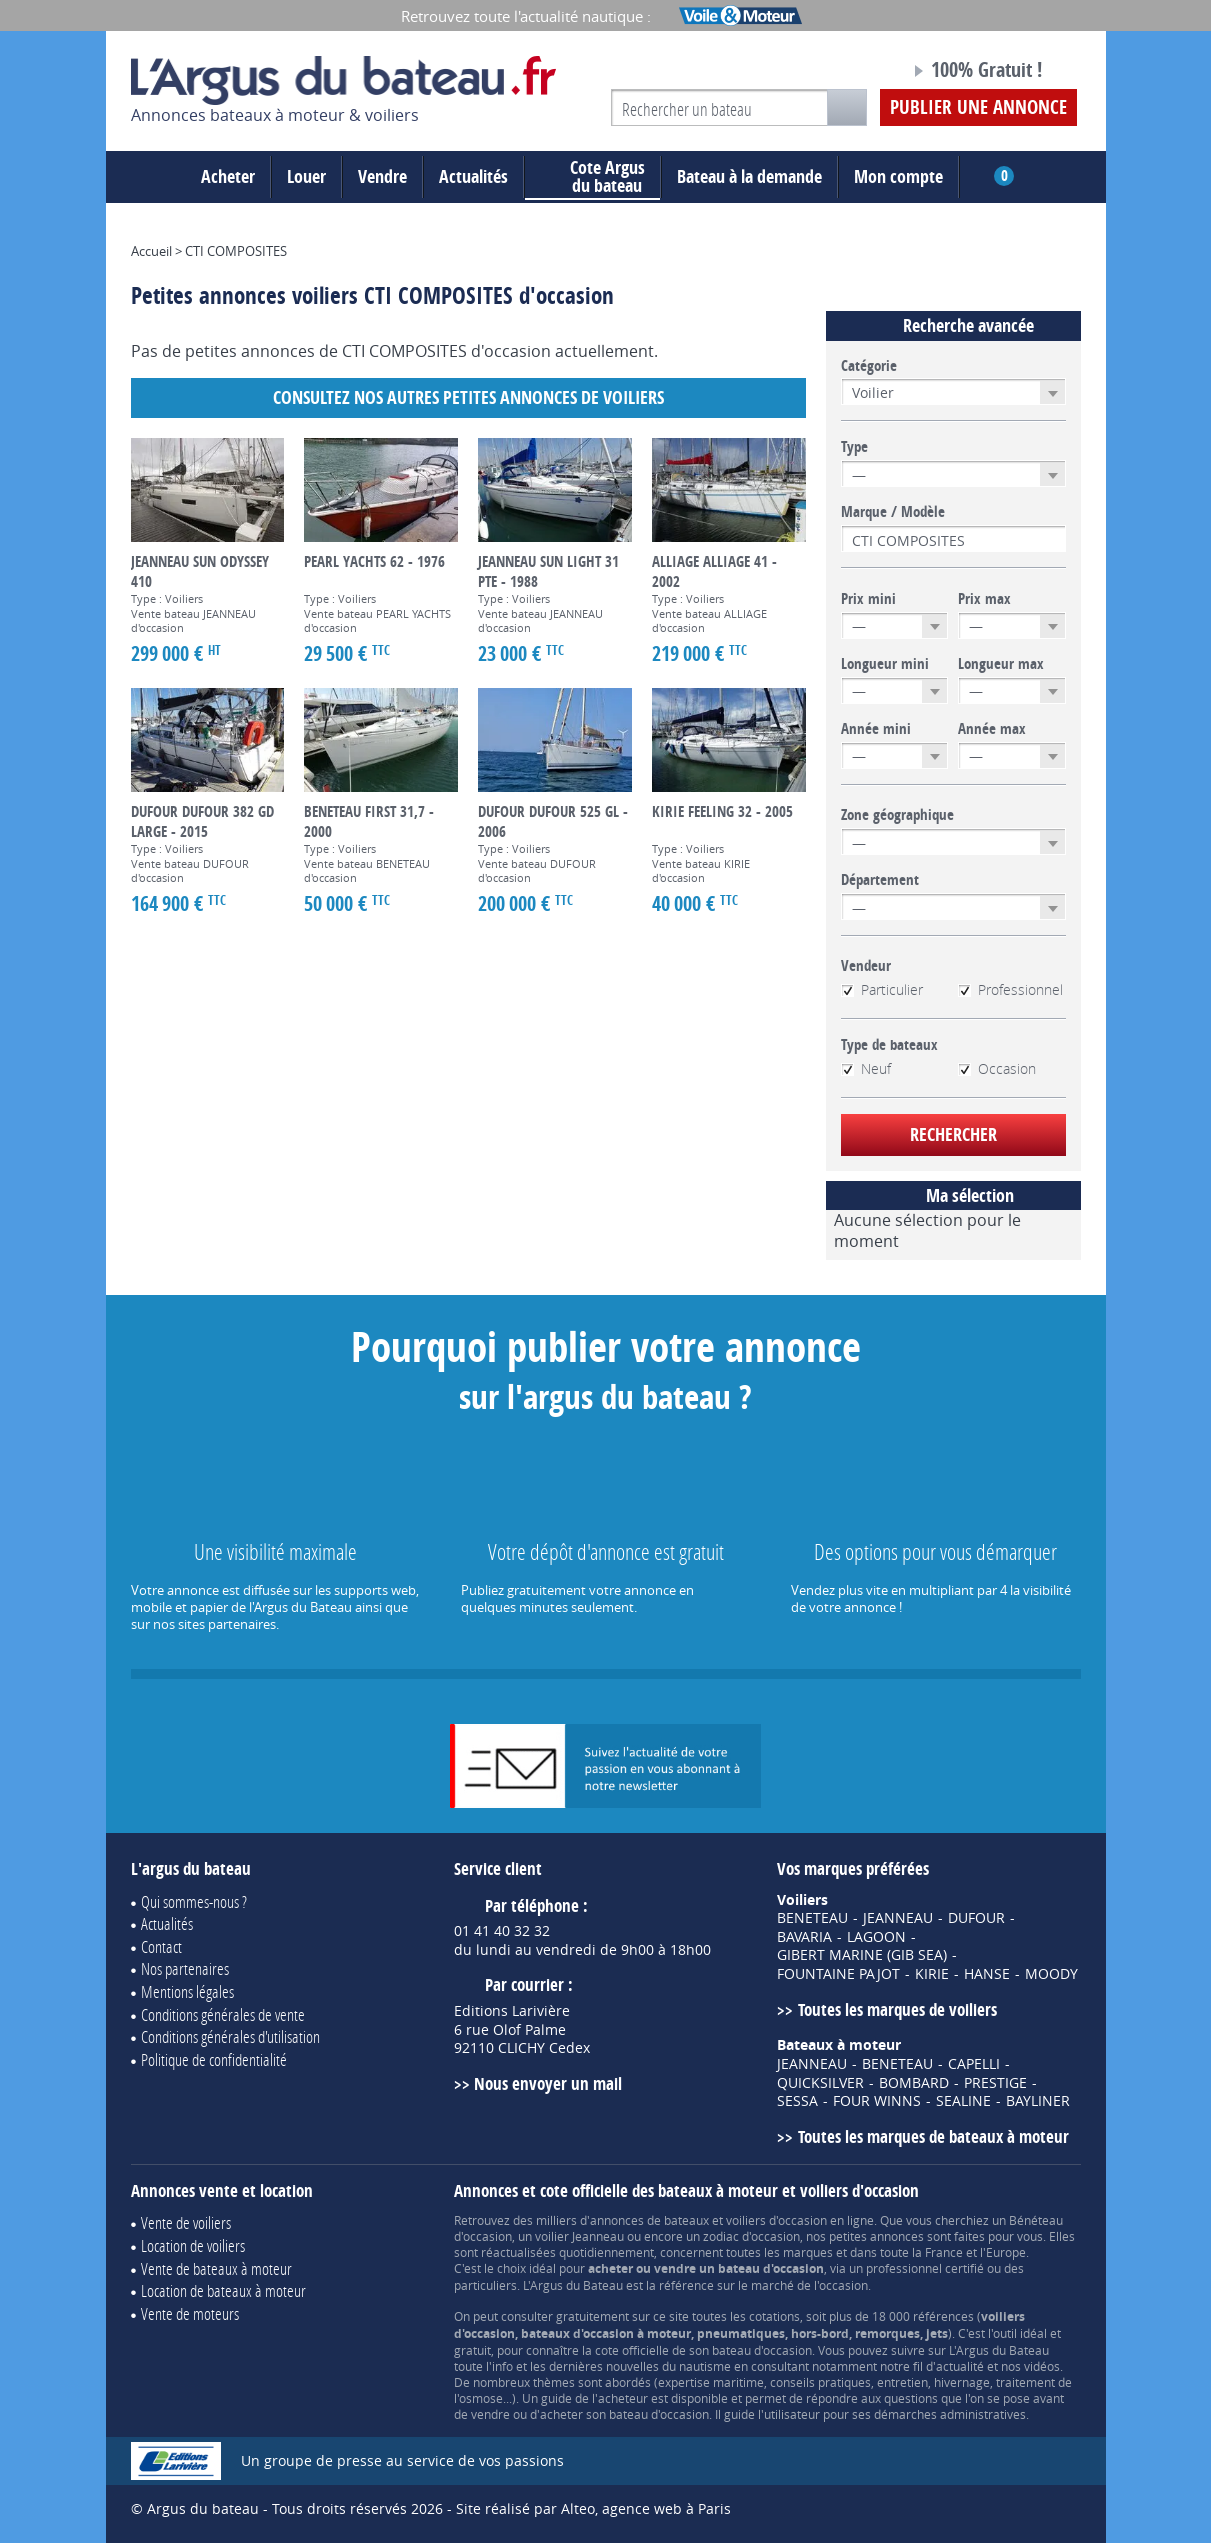 Image resolution: width=1211 pixels, height=2543 pixels. Describe the element at coordinates (548, 2083) in the screenshot. I see `Nous envoyer un mail` at that location.